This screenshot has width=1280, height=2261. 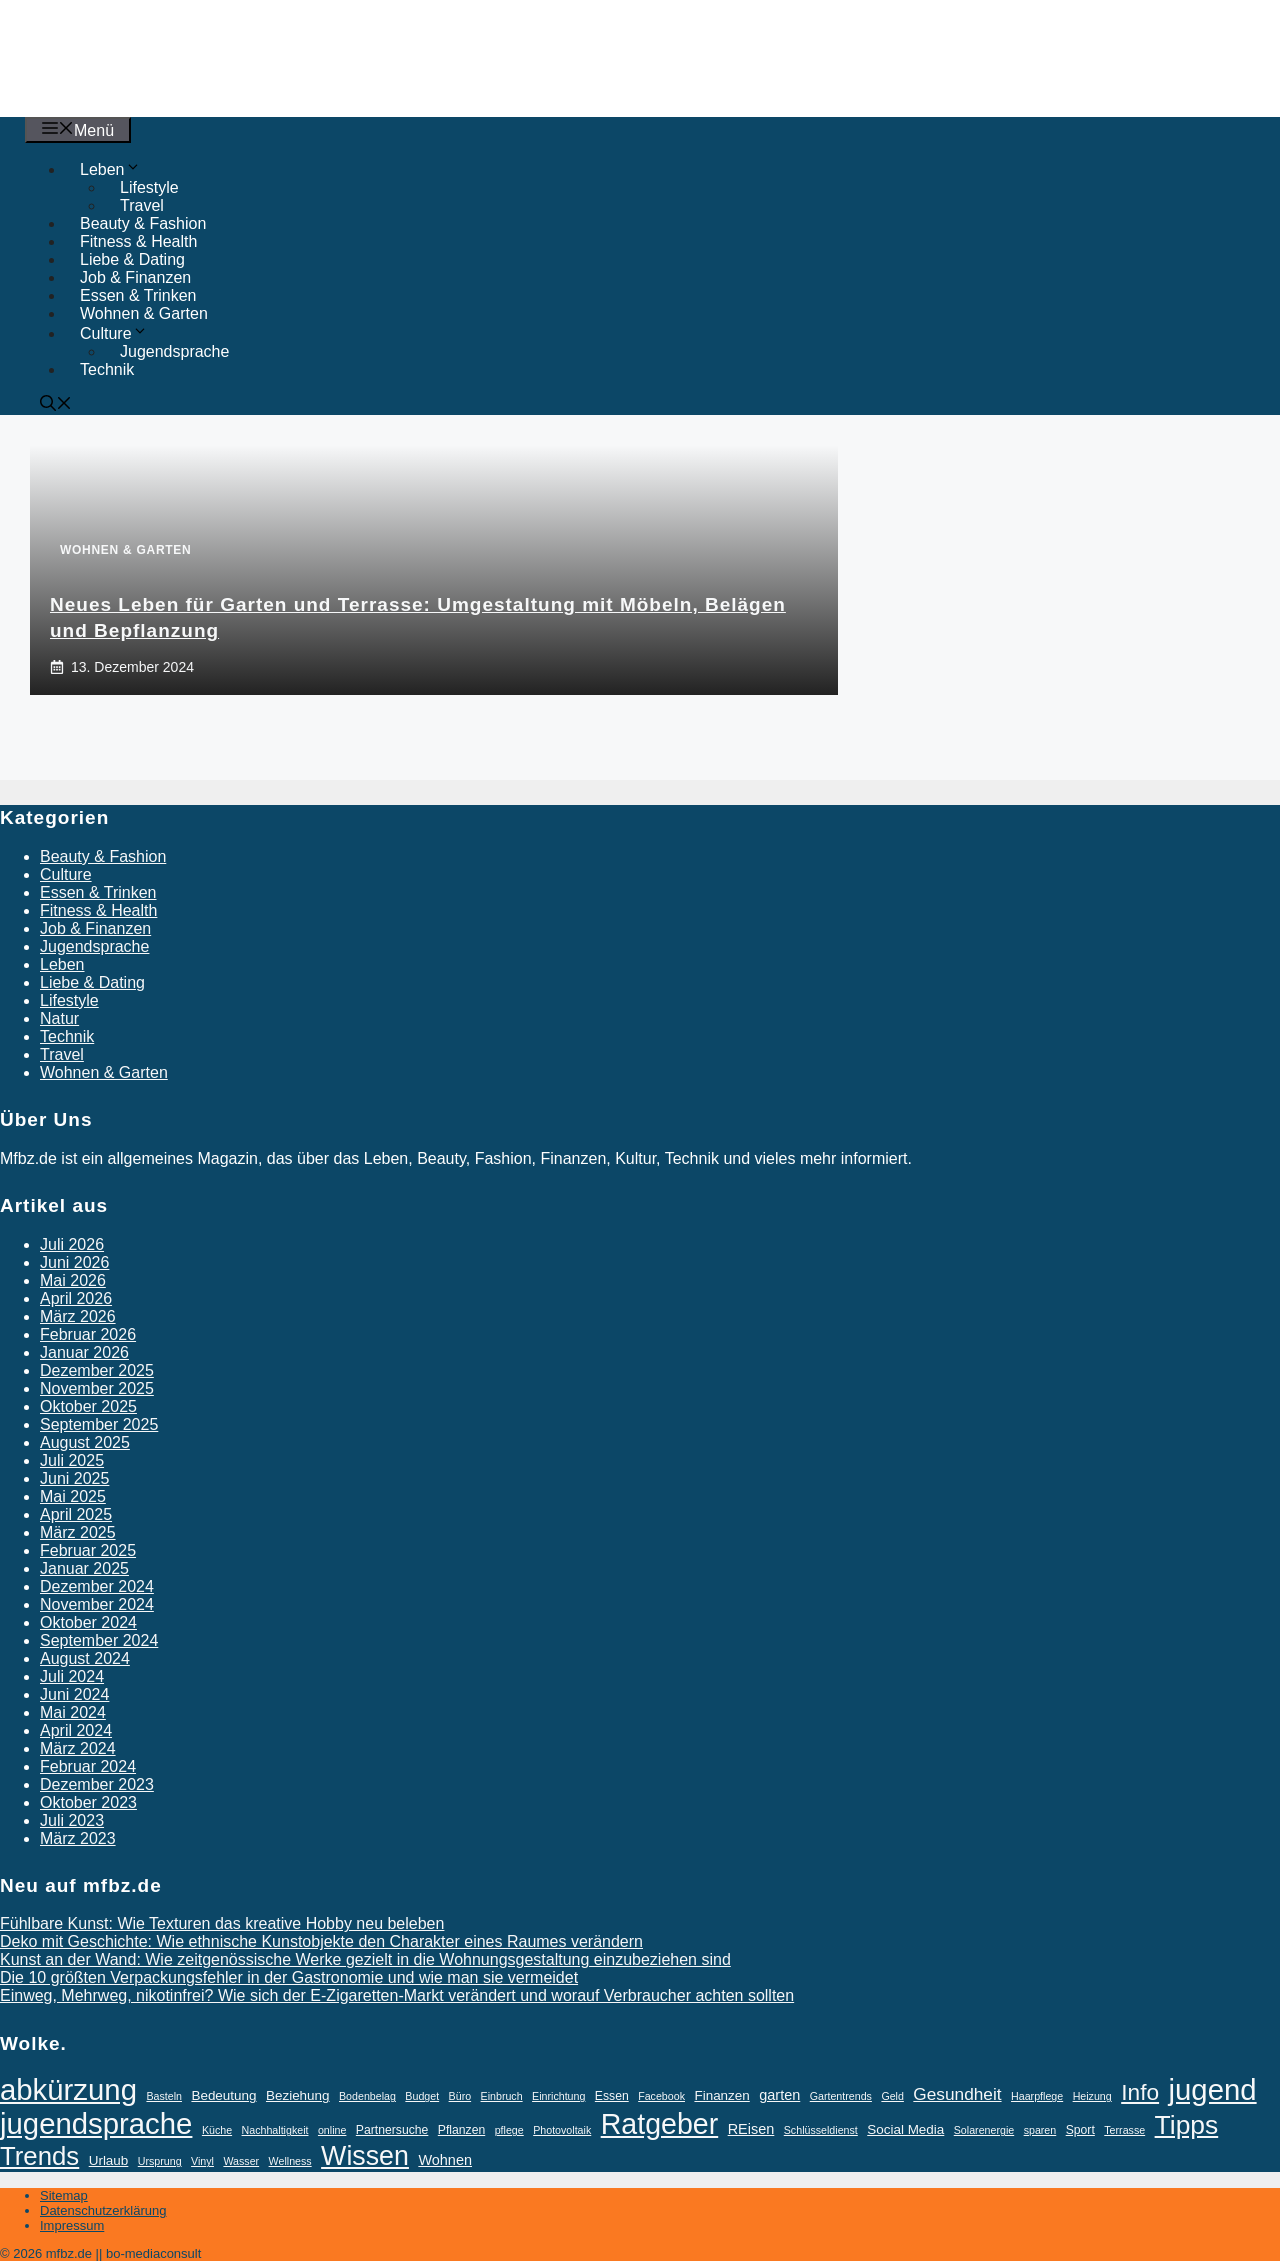 I want to click on Februar 2026, so click(x=88, y=1334).